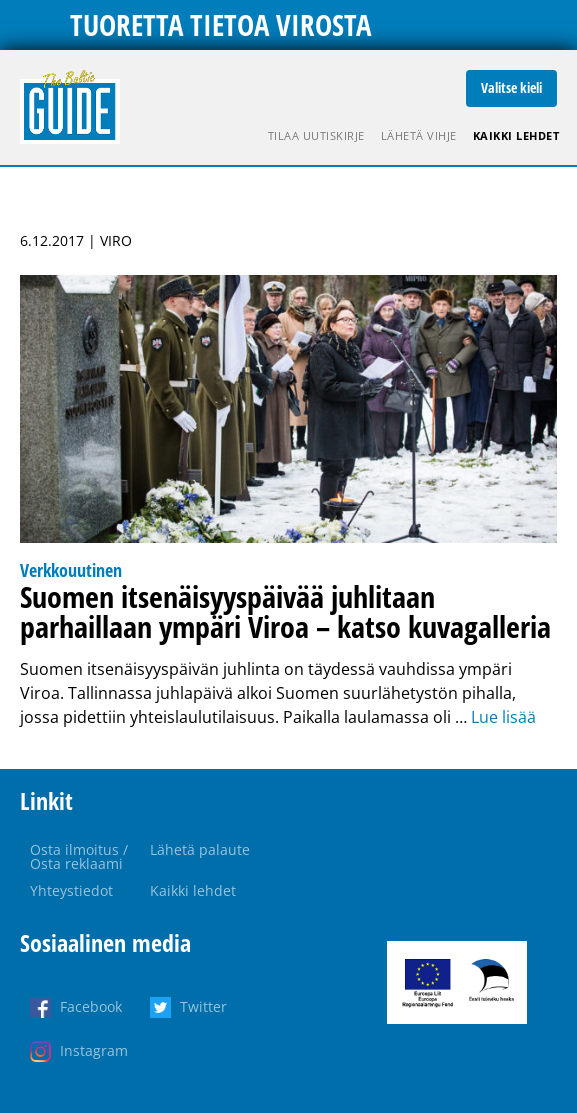 The height and width of the screenshot is (1113, 577). Describe the element at coordinates (94, 1050) in the screenshot. I see `Instagram` at that location.